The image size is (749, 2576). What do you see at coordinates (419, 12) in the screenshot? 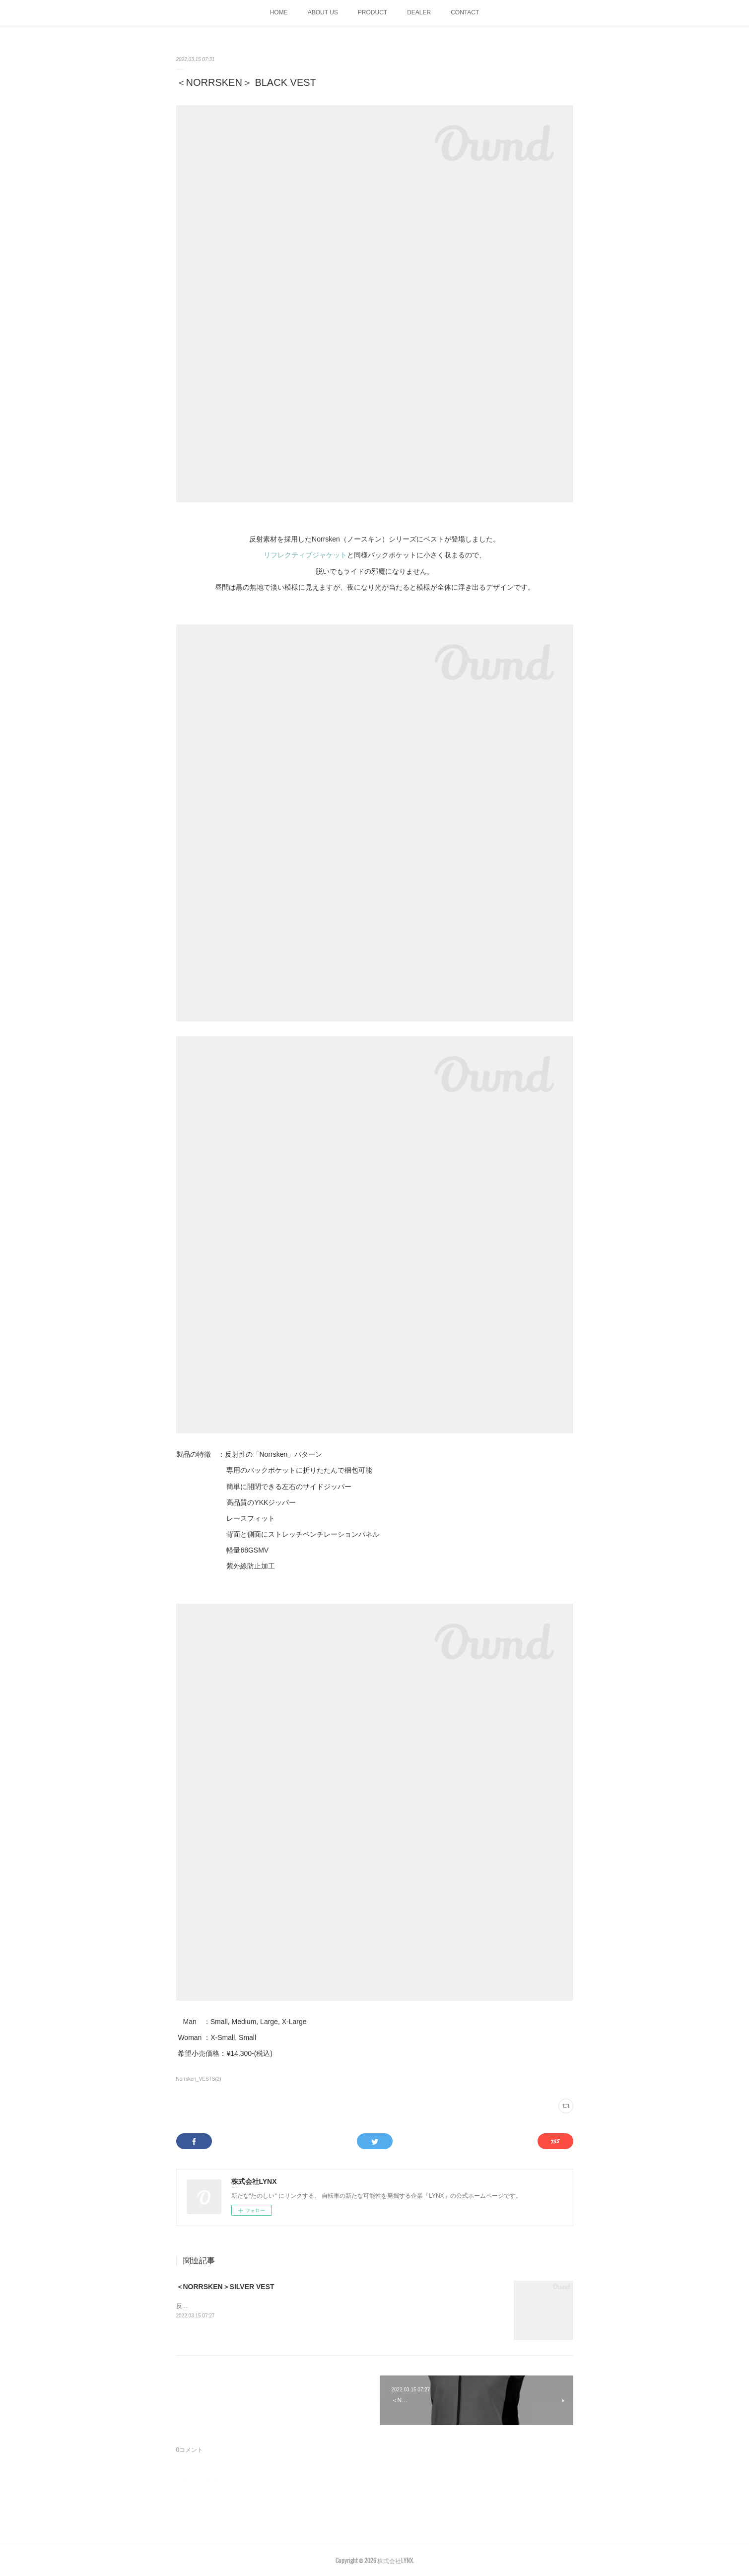
I see `DEALER` at bounding box center [419, 12].